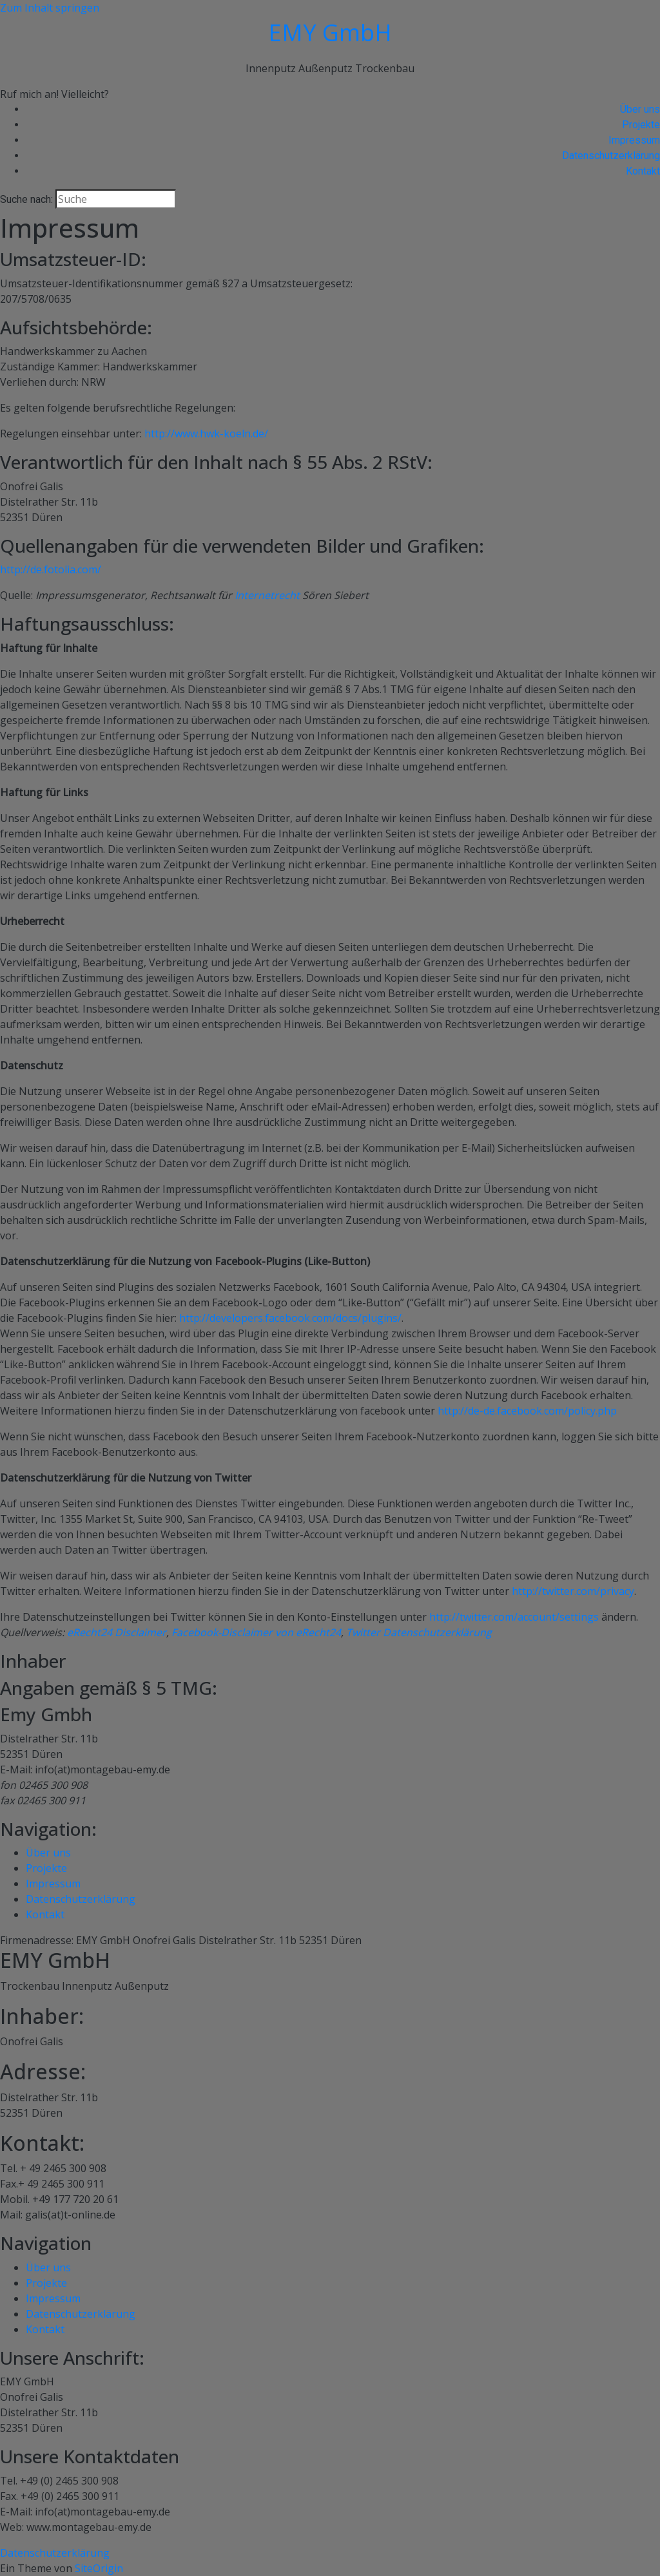 This screenshot has width=660, height=2576. Describe the element at coordinates (206, 433) in the screenshot. I see `http://www.hwk-koeln.de/` at that location.